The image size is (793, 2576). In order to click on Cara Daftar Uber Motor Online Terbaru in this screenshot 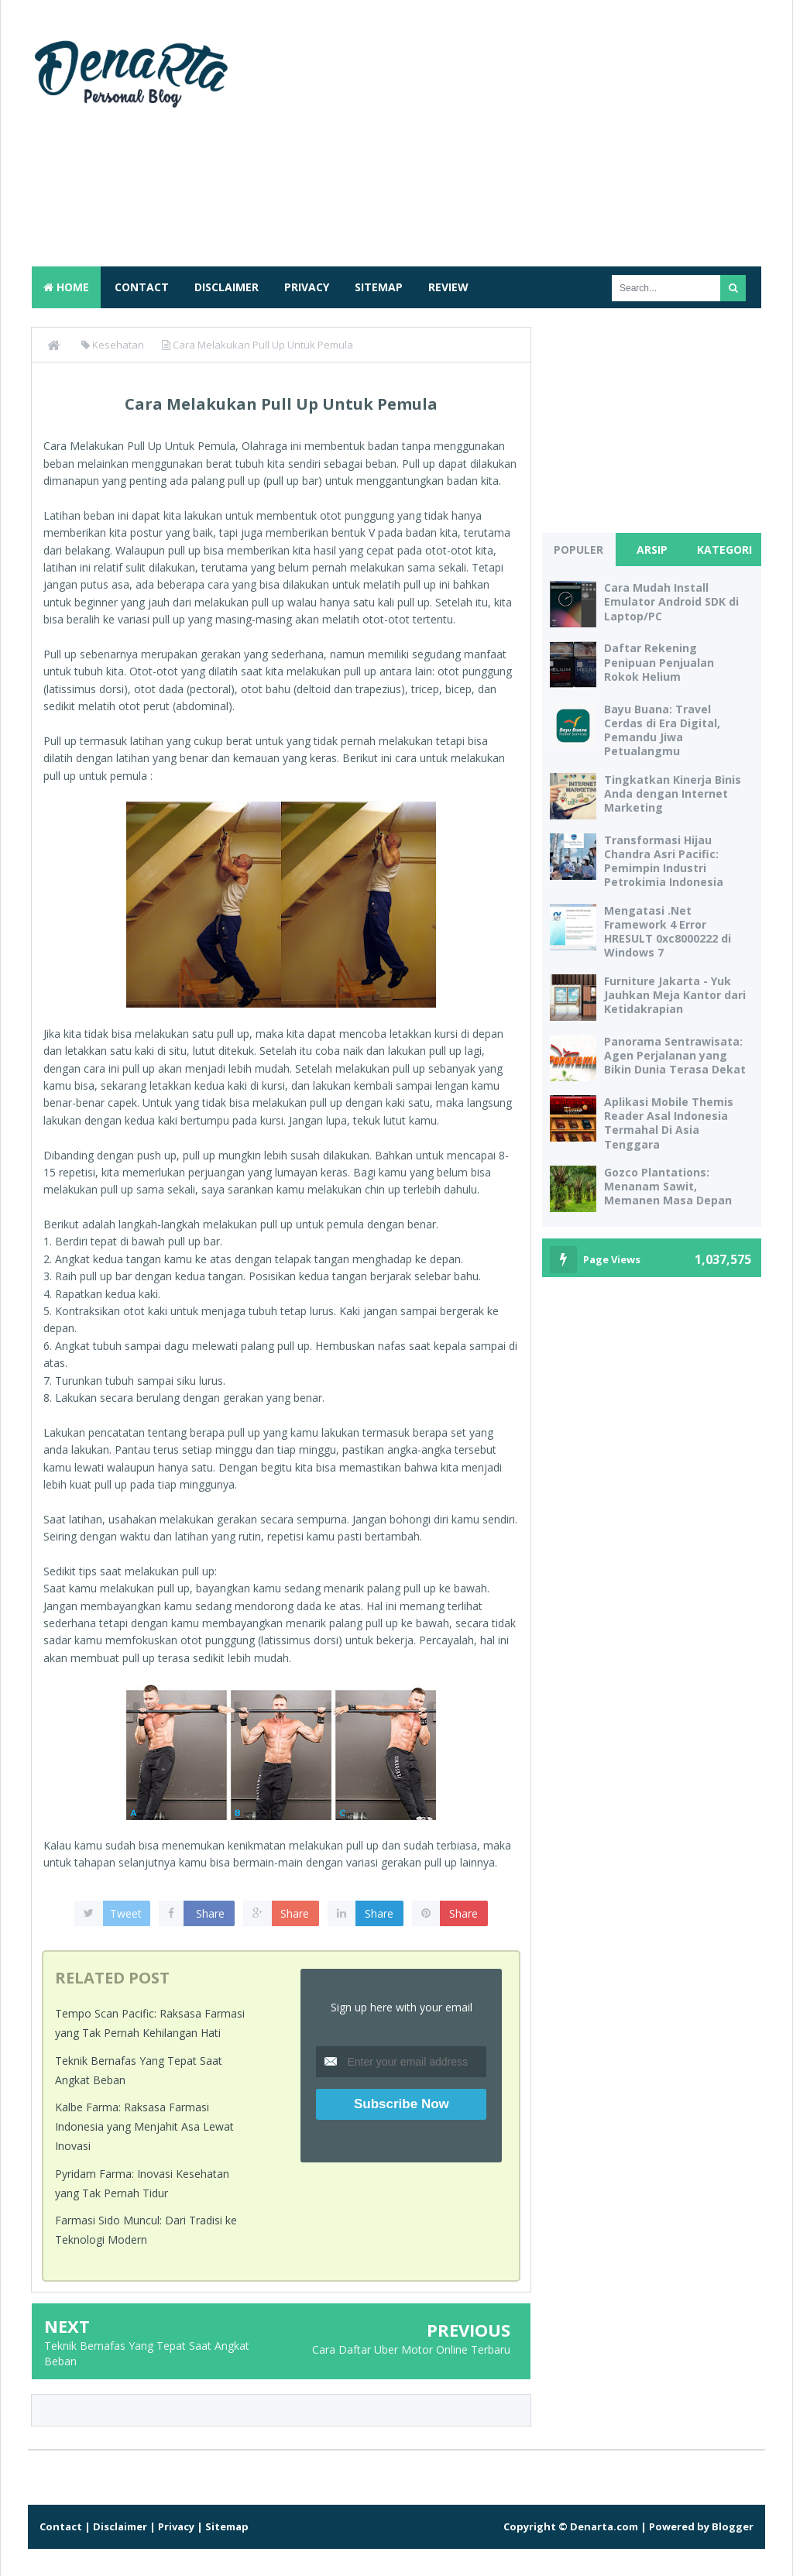, I will do `click(411, 2349)`.